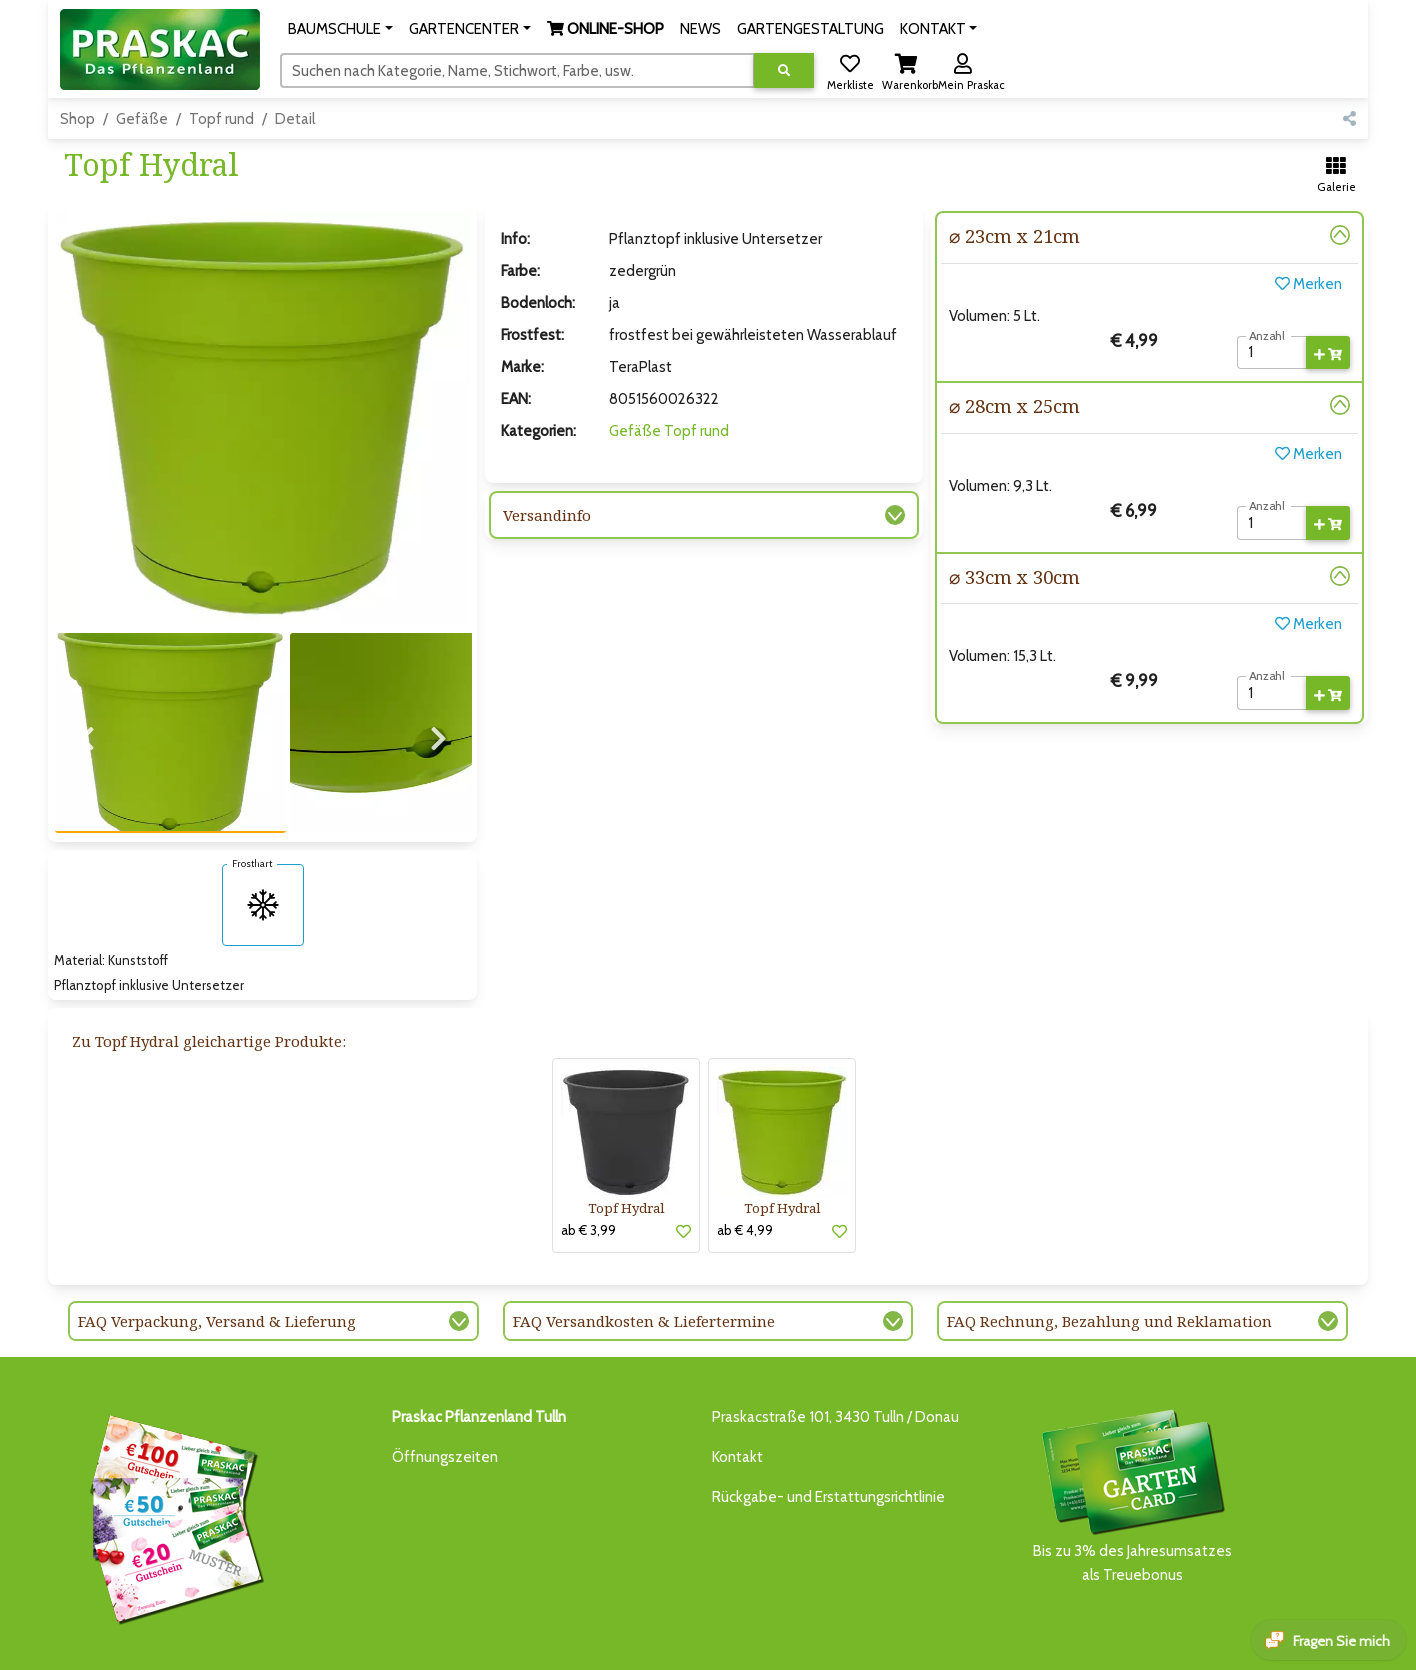 This screenshot has height=1670, width=1416. What do you see at coordinates (340, 29) in the screenshot?
I see `[button]` at bounding box center [340, 29].